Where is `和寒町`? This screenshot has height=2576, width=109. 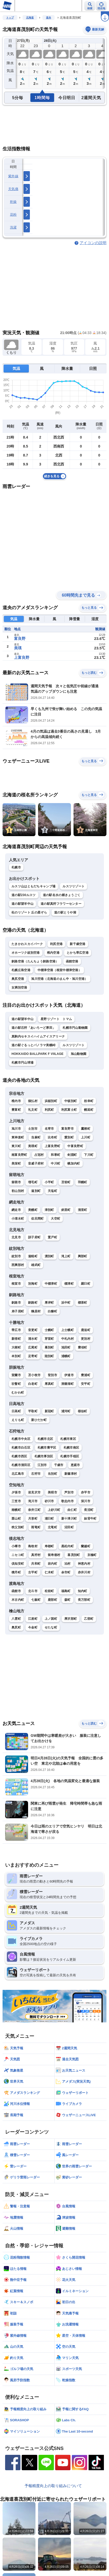 和寒町 is located at coordinates (55, 1155).